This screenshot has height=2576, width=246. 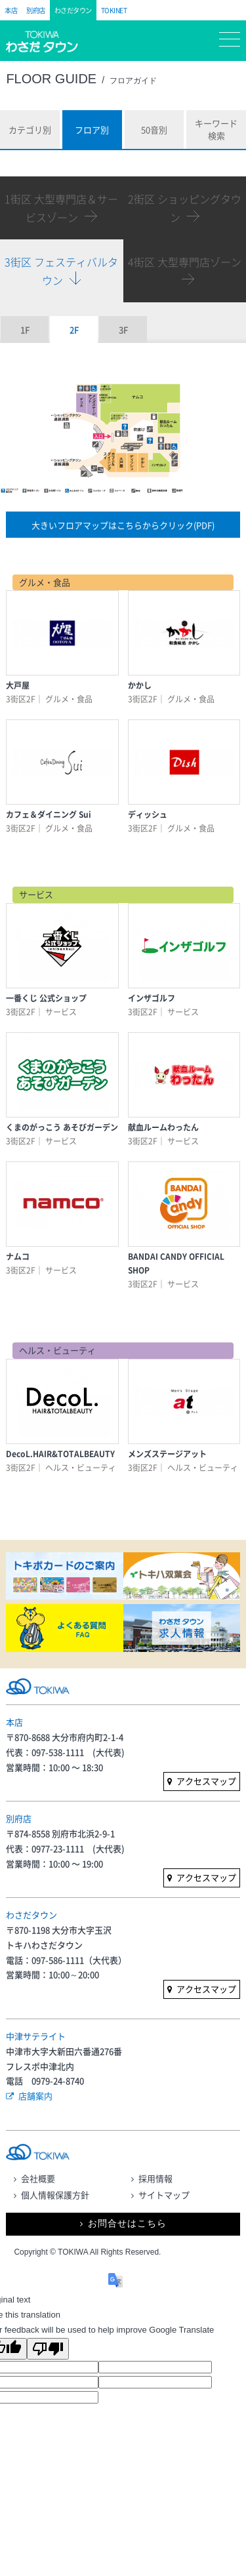 What do you see at coordinates (117, 42) in the screenshot?
I see `フロアガイド` at bounding box center [117, 42].